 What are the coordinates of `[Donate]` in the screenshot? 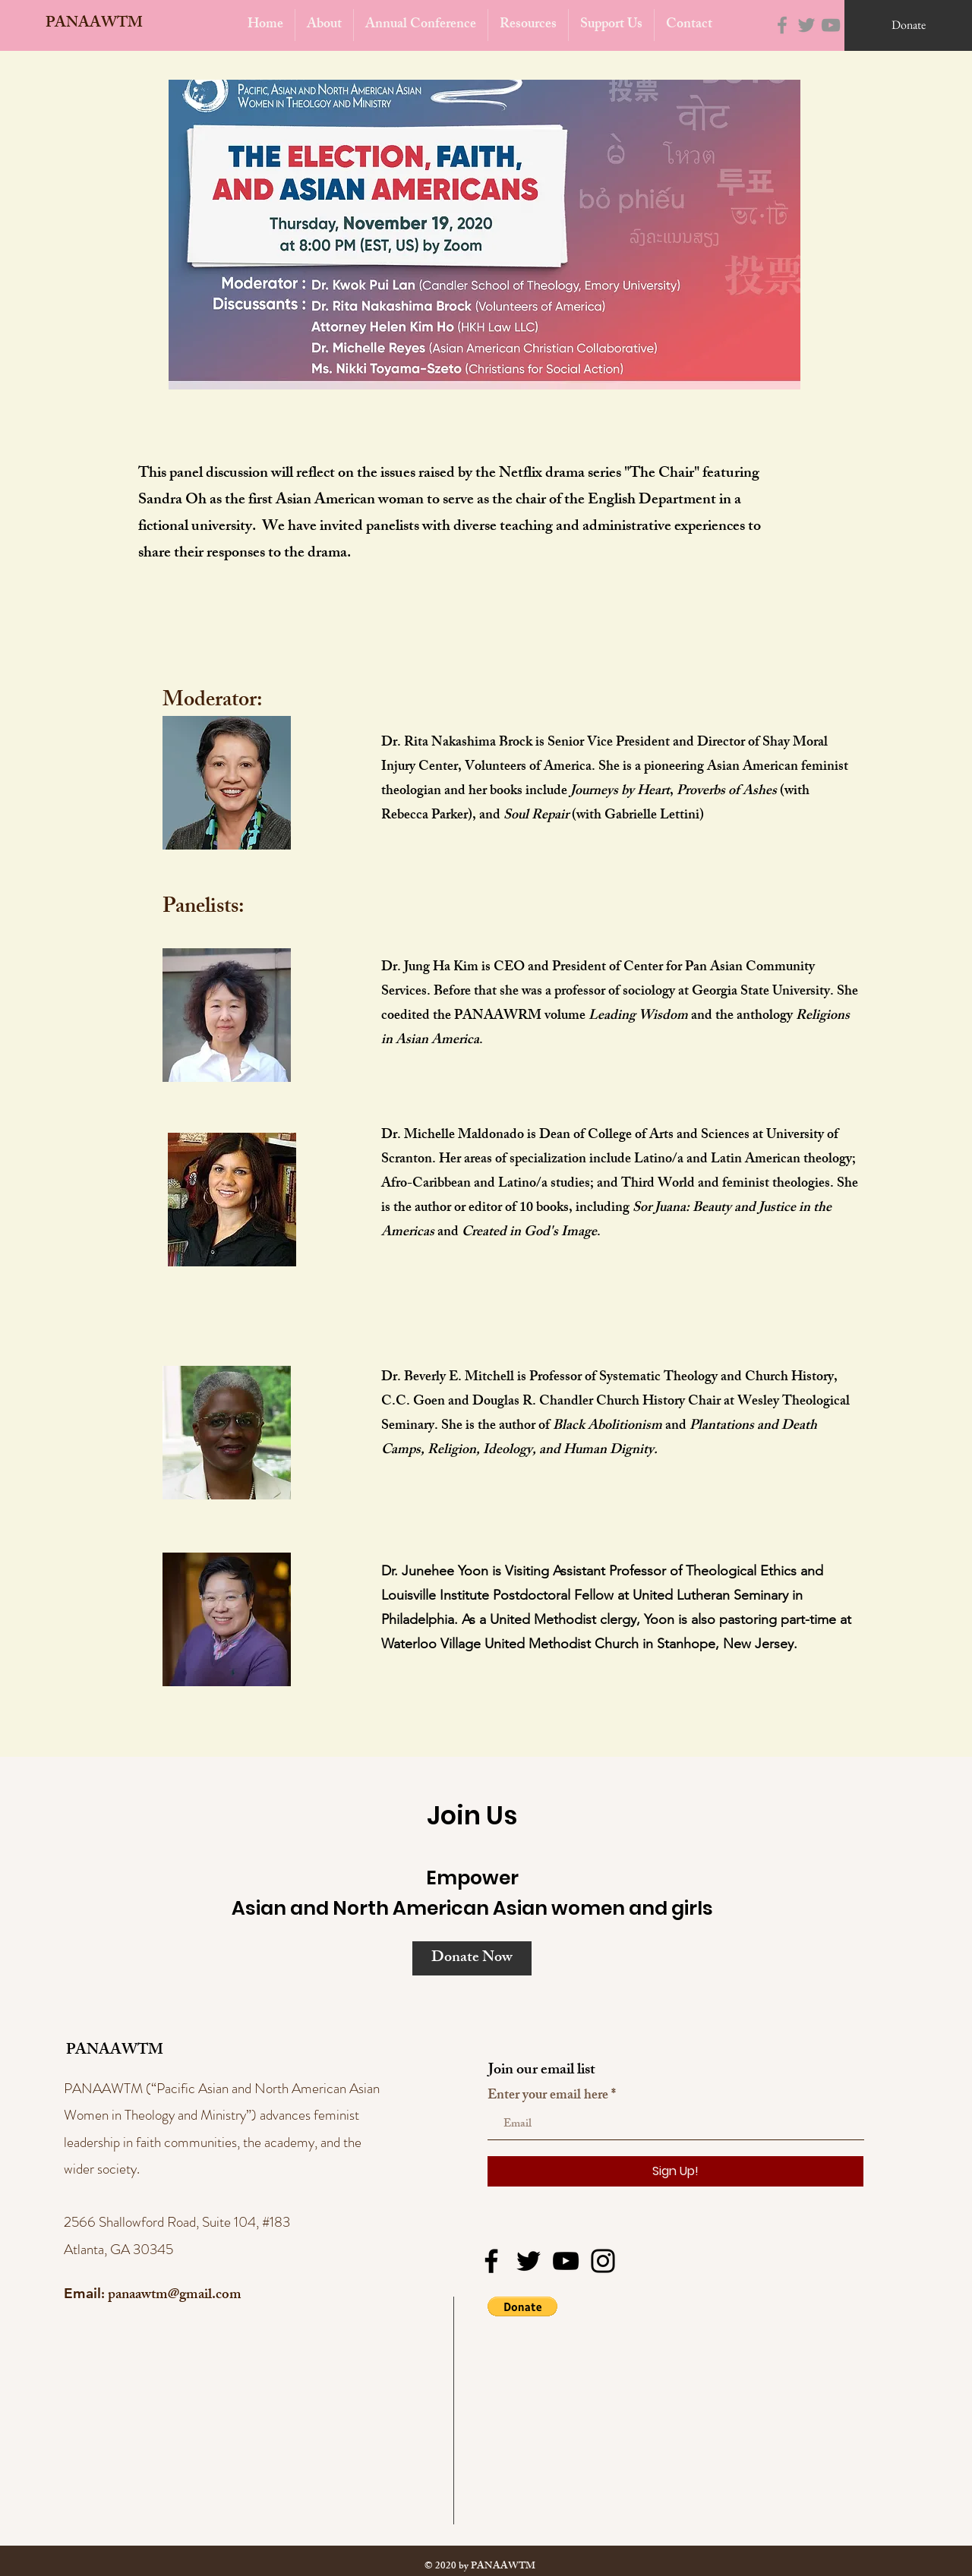 It's located at (908, 25).